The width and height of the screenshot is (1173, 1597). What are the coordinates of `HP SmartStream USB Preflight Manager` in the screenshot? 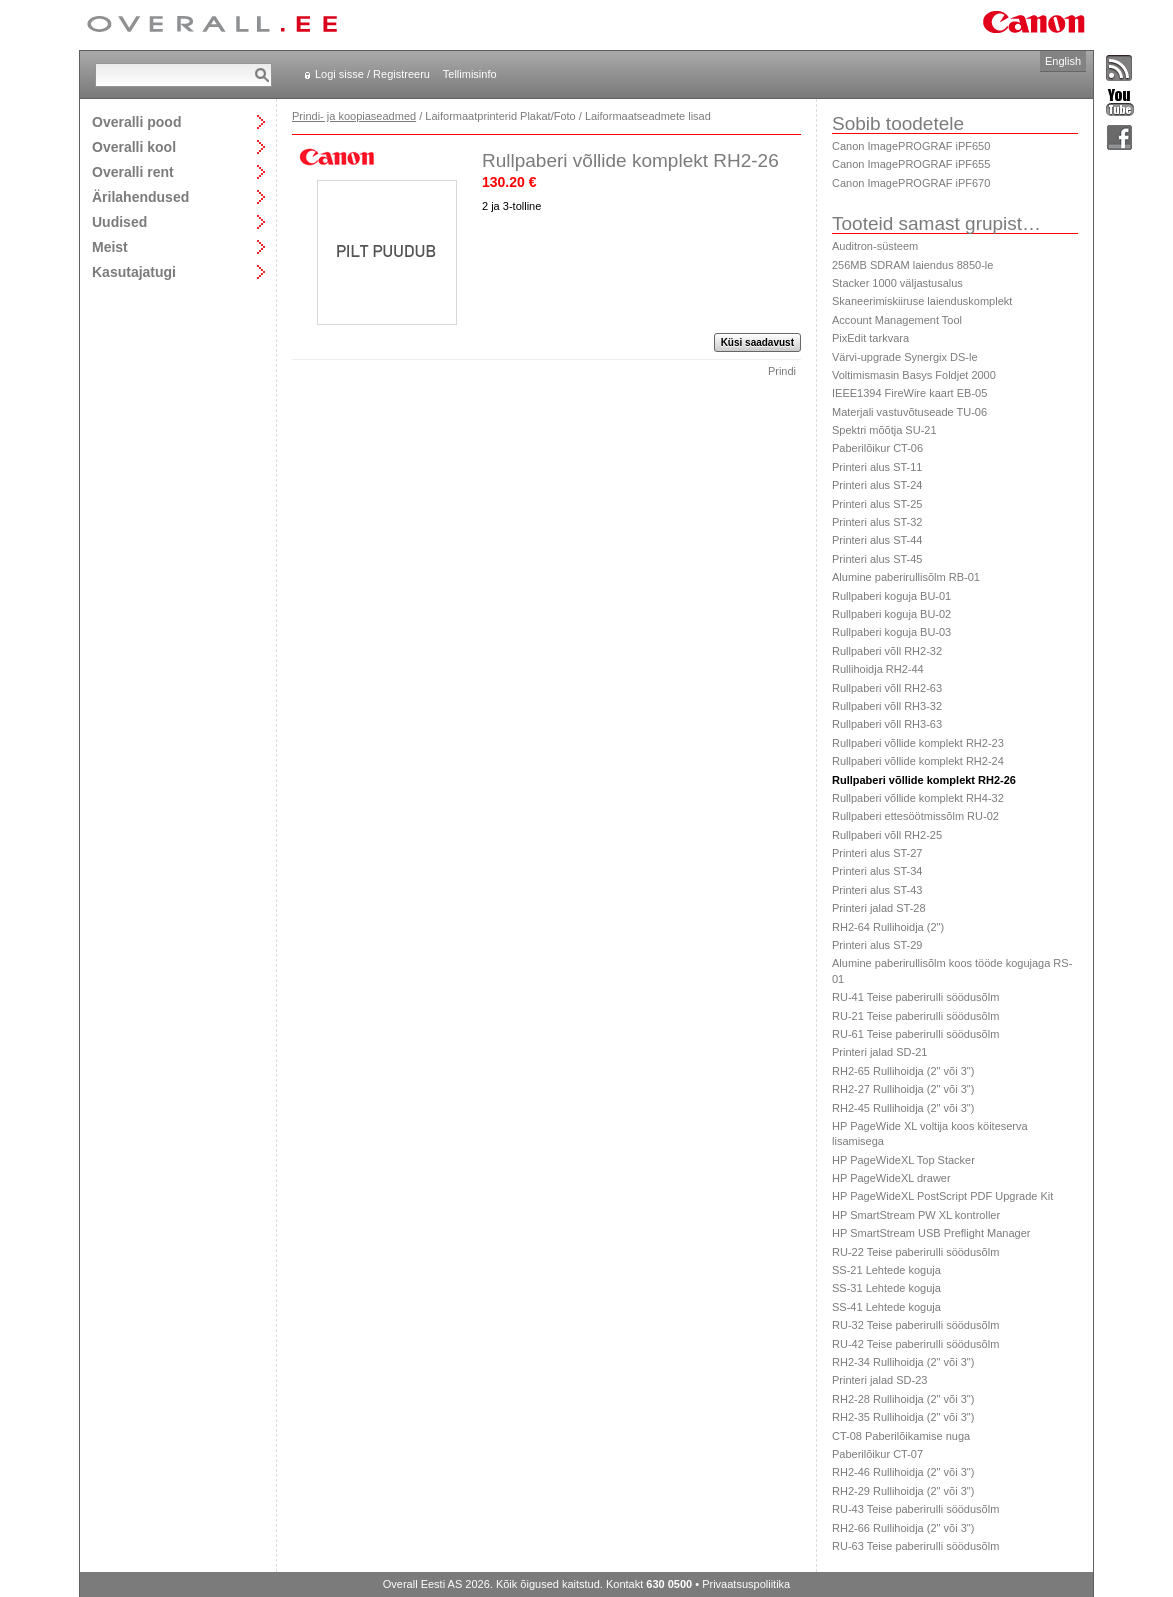 It's located at (931, 1233).